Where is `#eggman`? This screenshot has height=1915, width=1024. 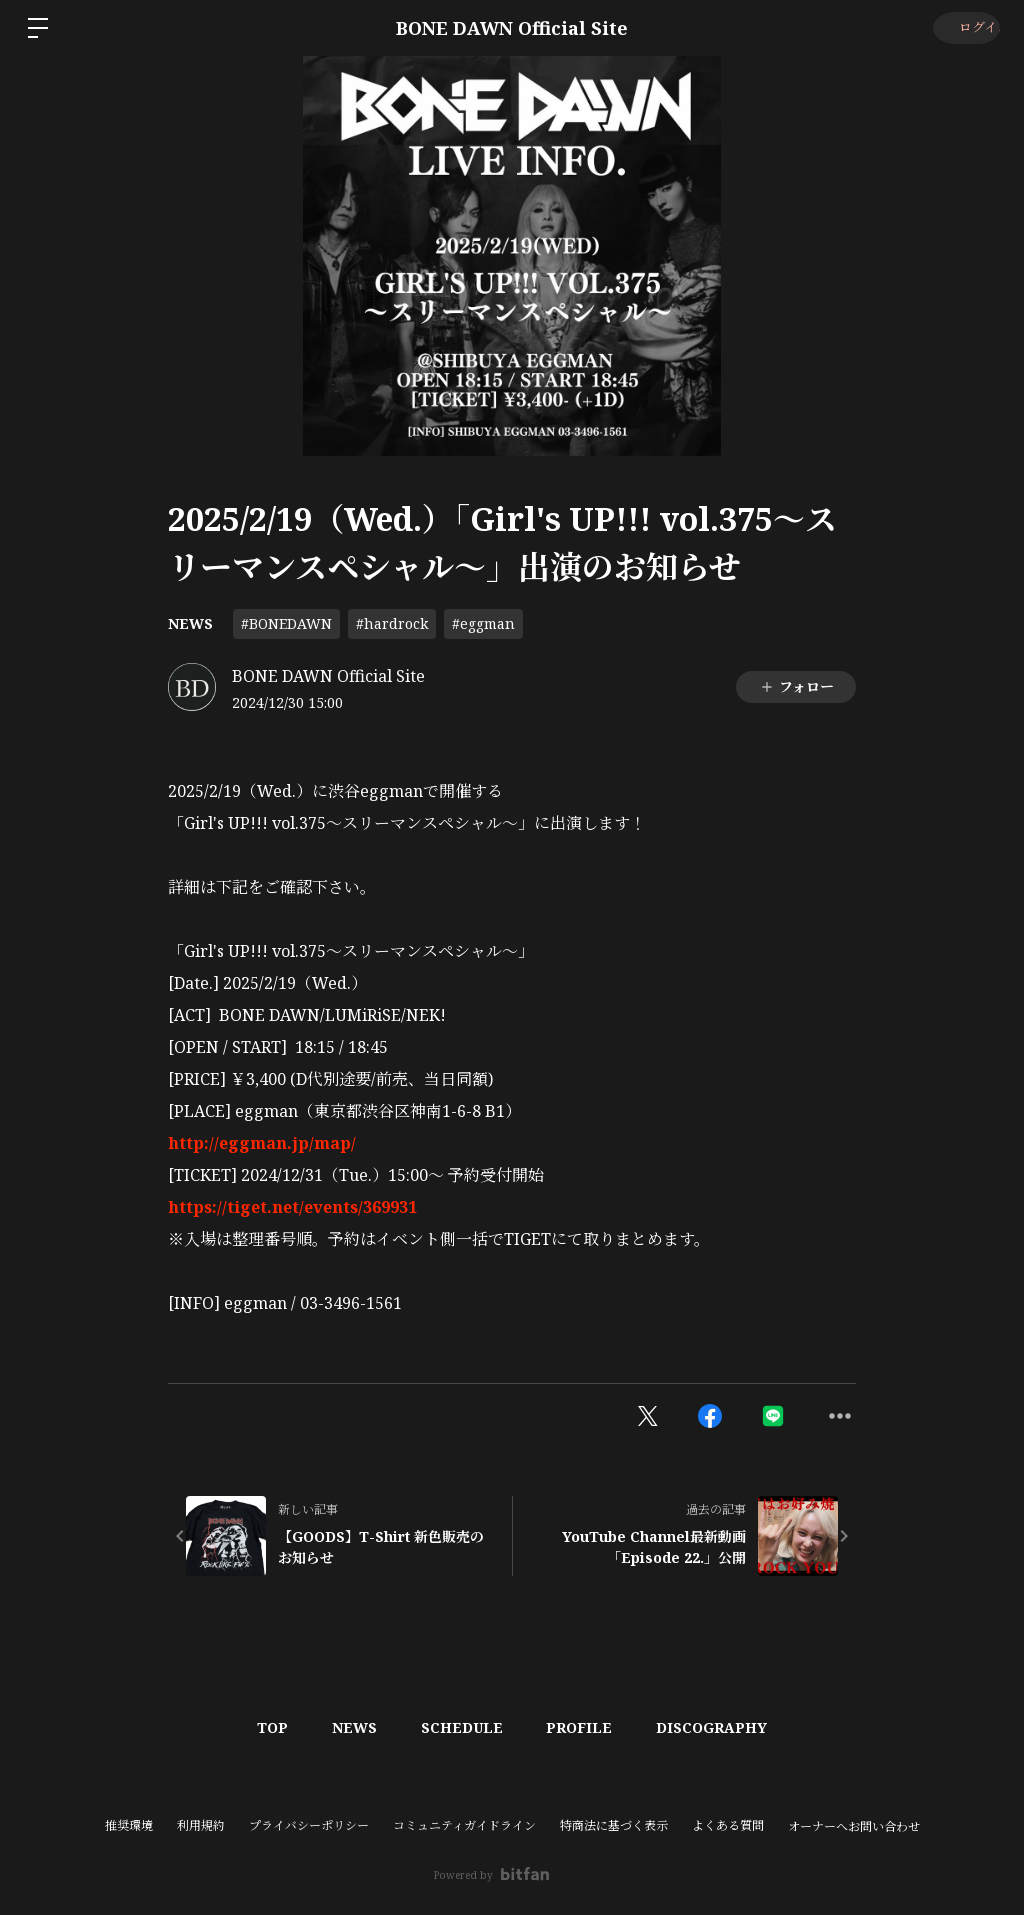
#eggman is located at coordinates (483, 623).